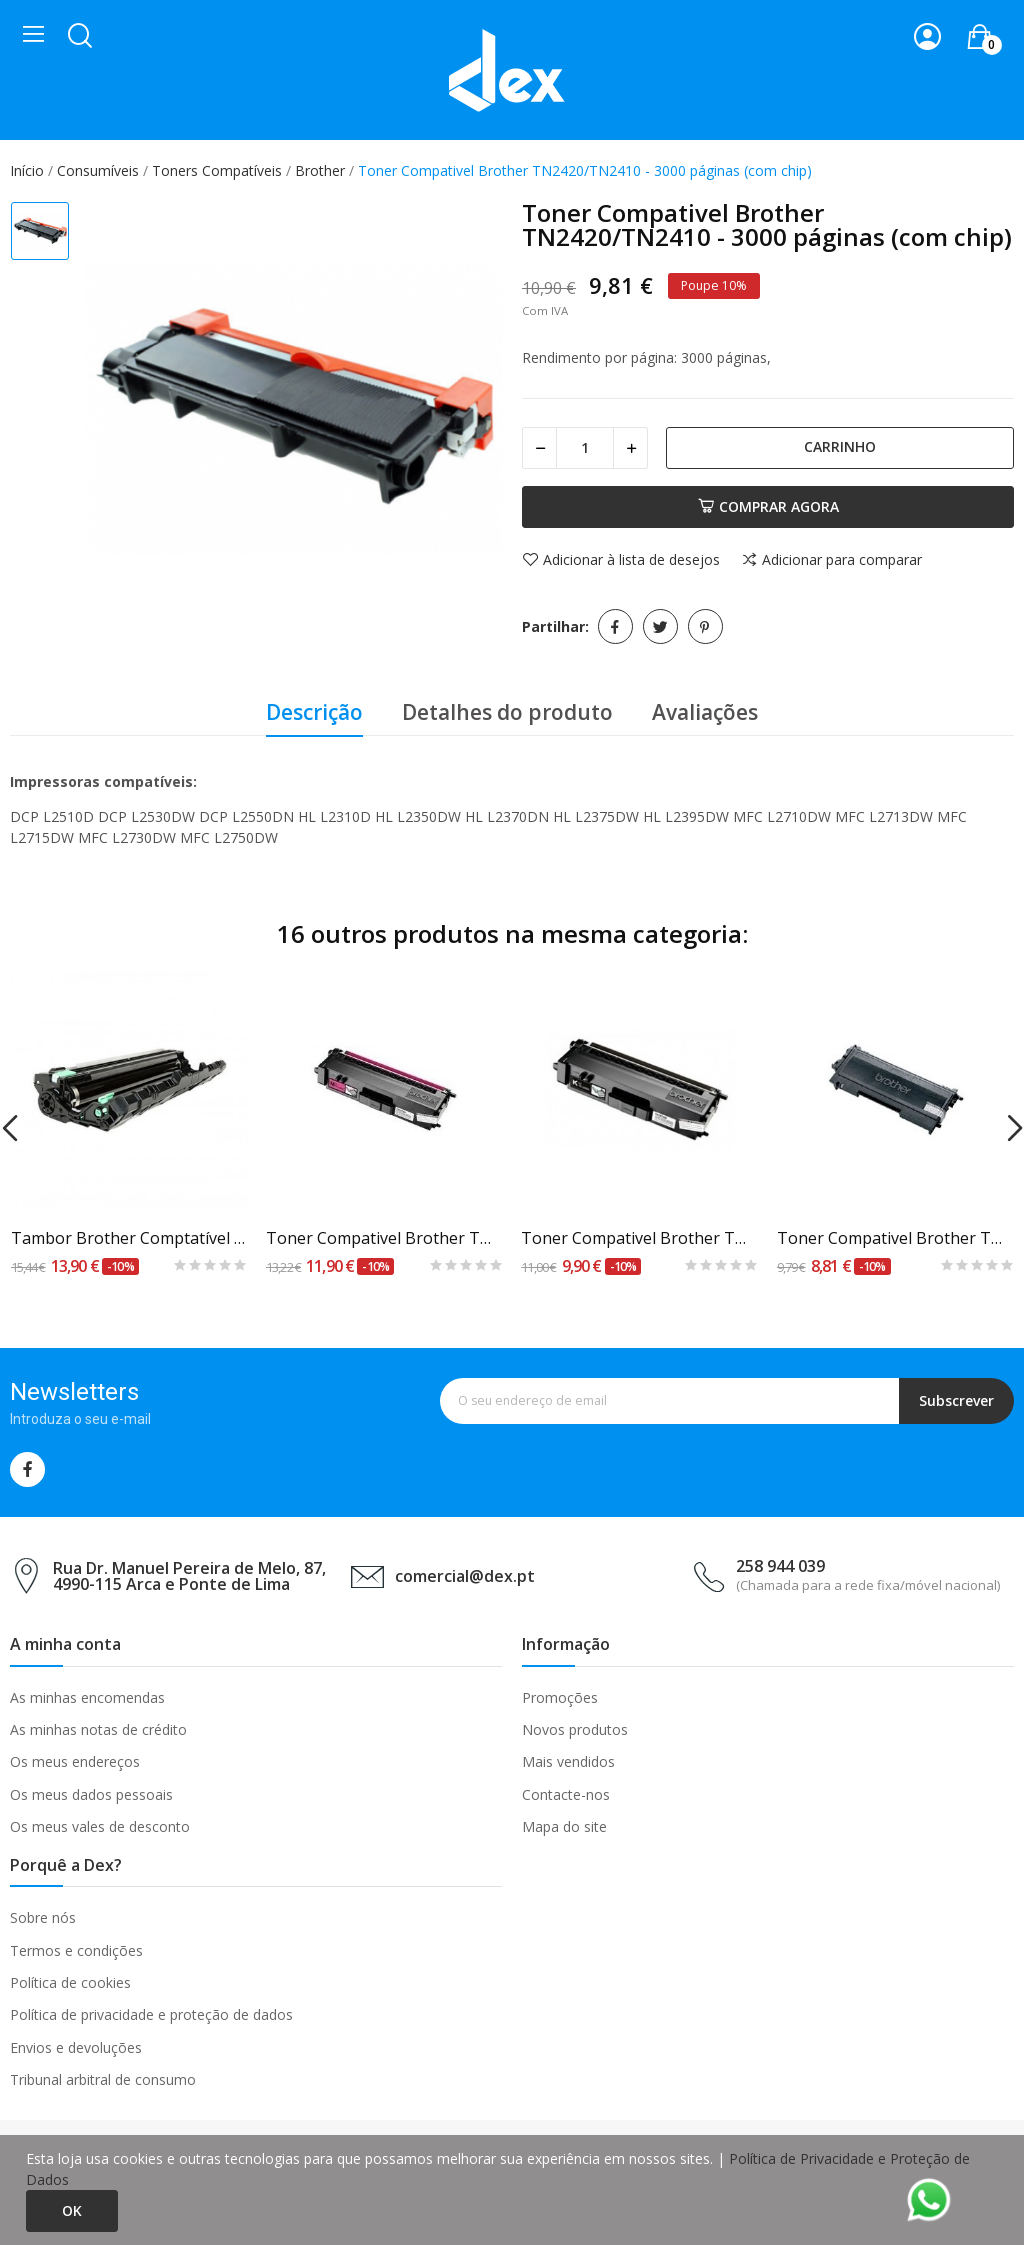  I want to click on Avaliações, so click(705, 712).